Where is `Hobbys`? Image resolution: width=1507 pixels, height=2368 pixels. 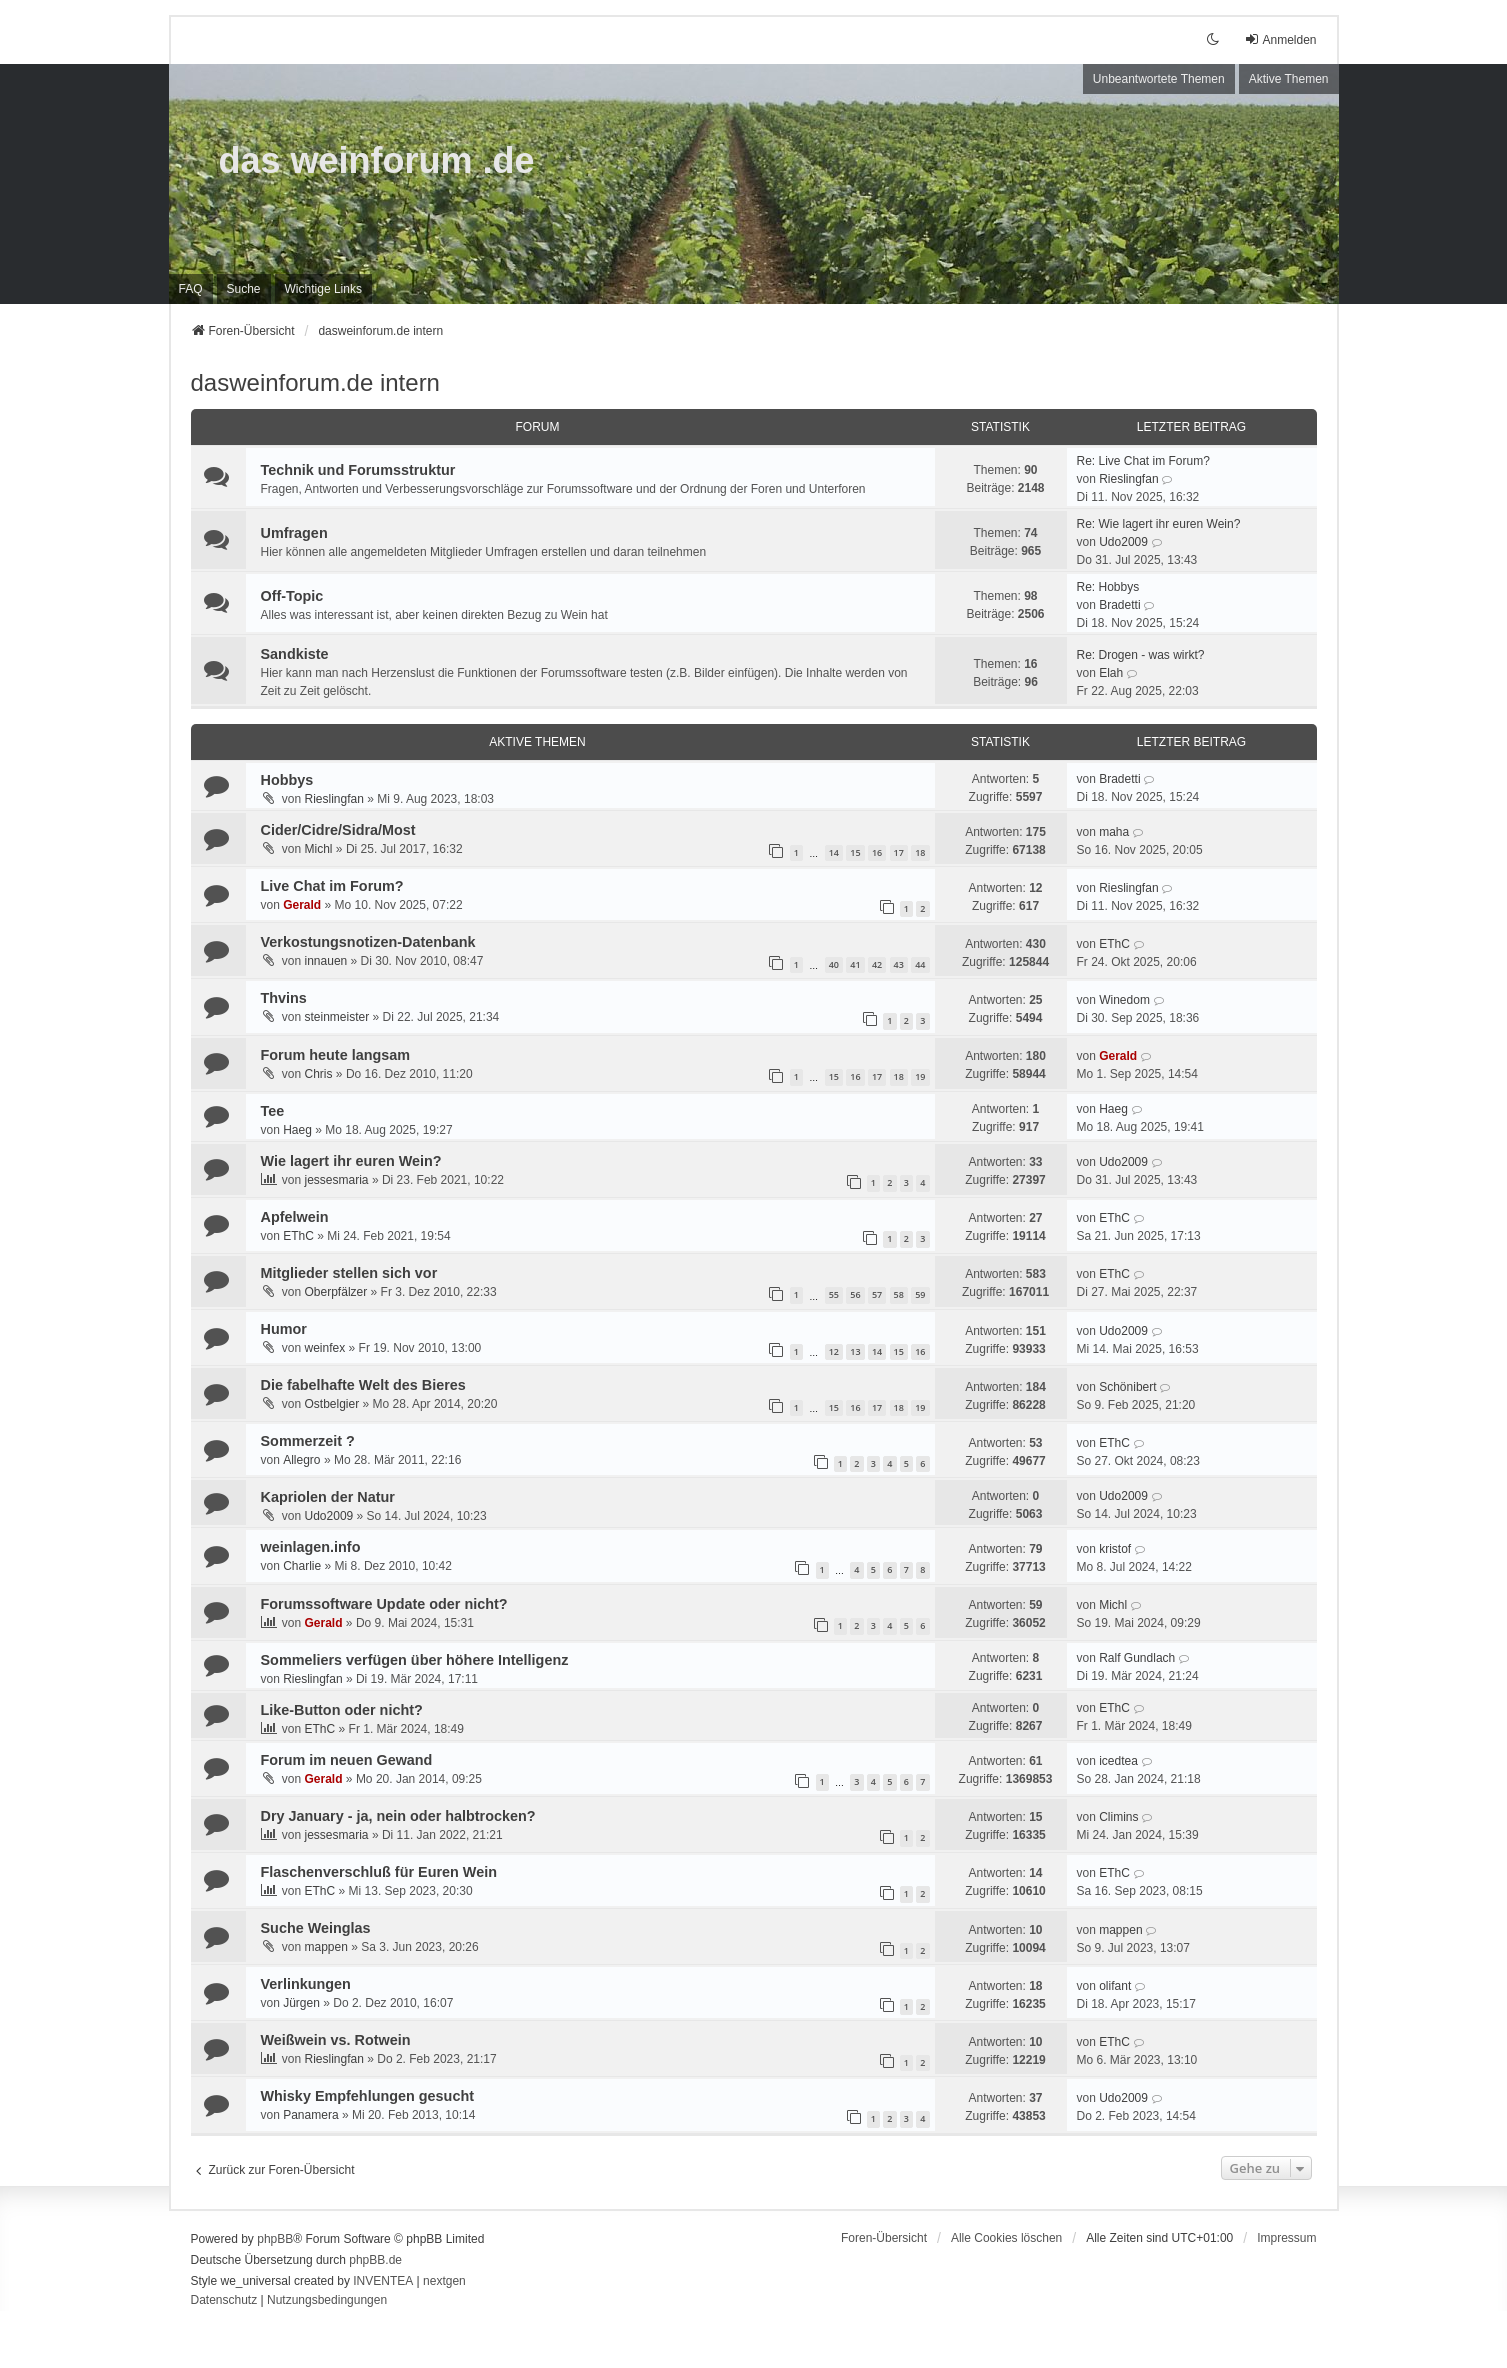 Hobbys is located at coordinates (287, 780).